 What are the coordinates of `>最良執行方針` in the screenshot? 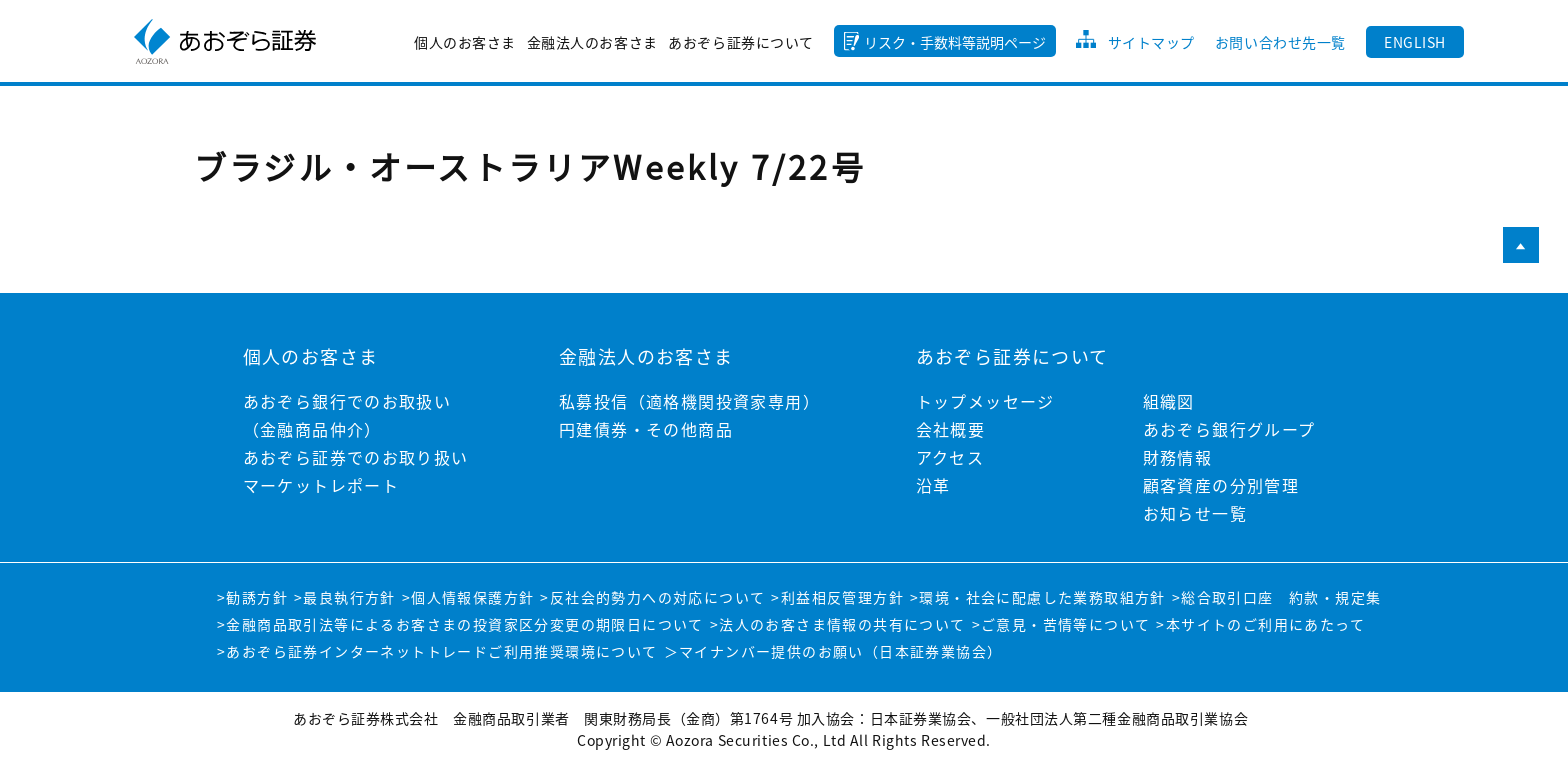 It's located at (345, 597).